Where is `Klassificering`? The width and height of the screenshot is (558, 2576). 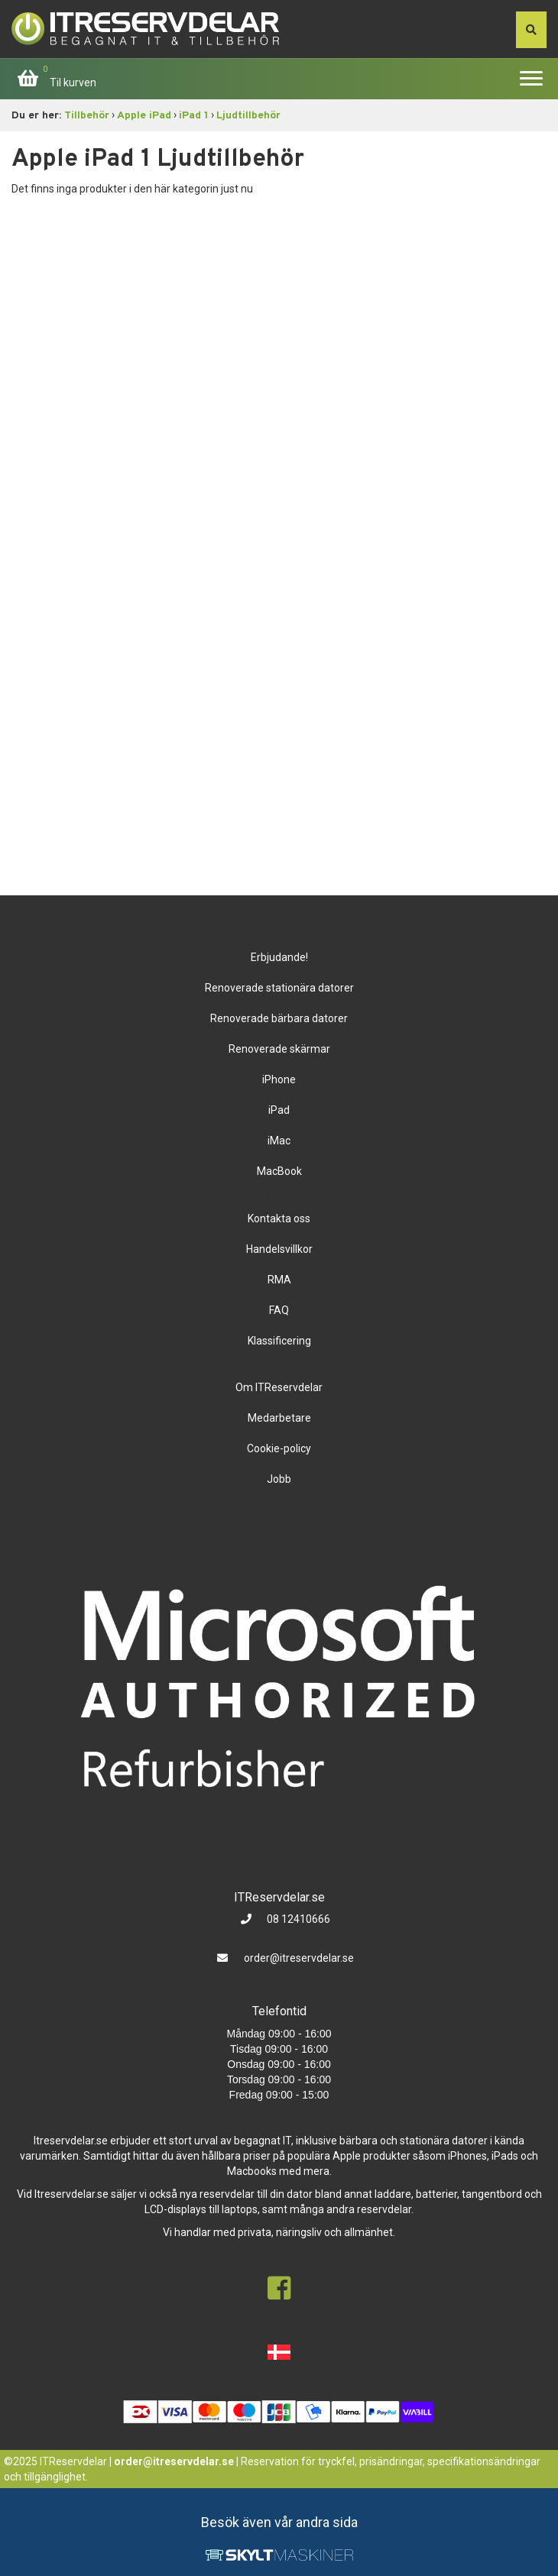
Klassificering is located at coordinates (279, 1341).